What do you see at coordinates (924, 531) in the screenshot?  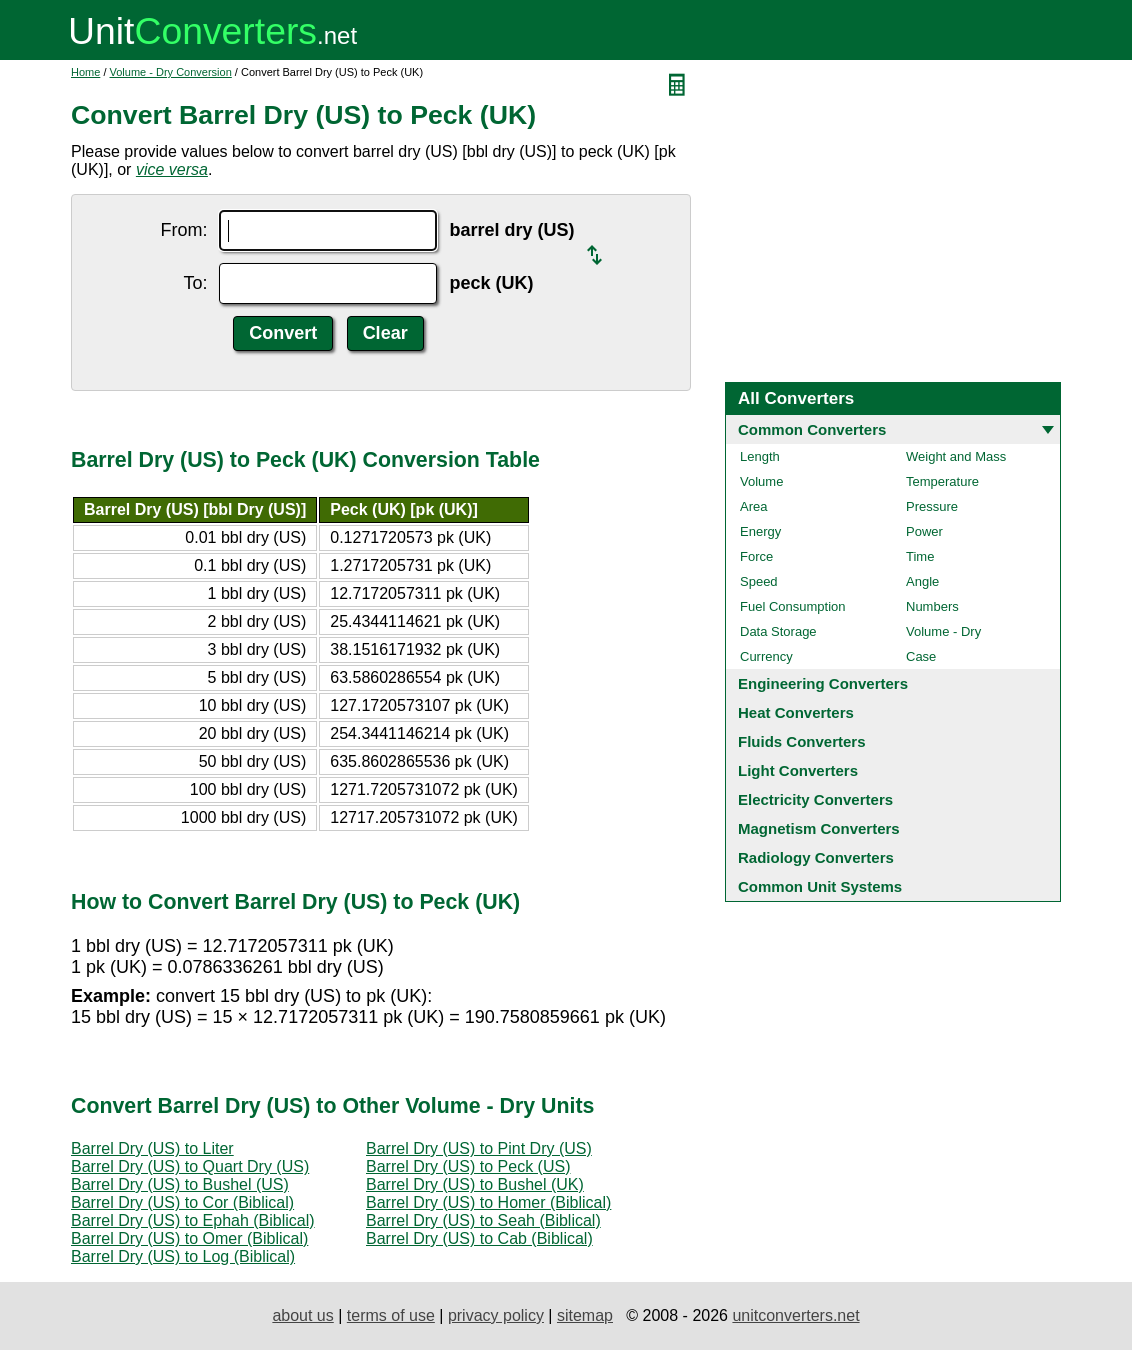 I see `Power` at bounding box center [924, 531].